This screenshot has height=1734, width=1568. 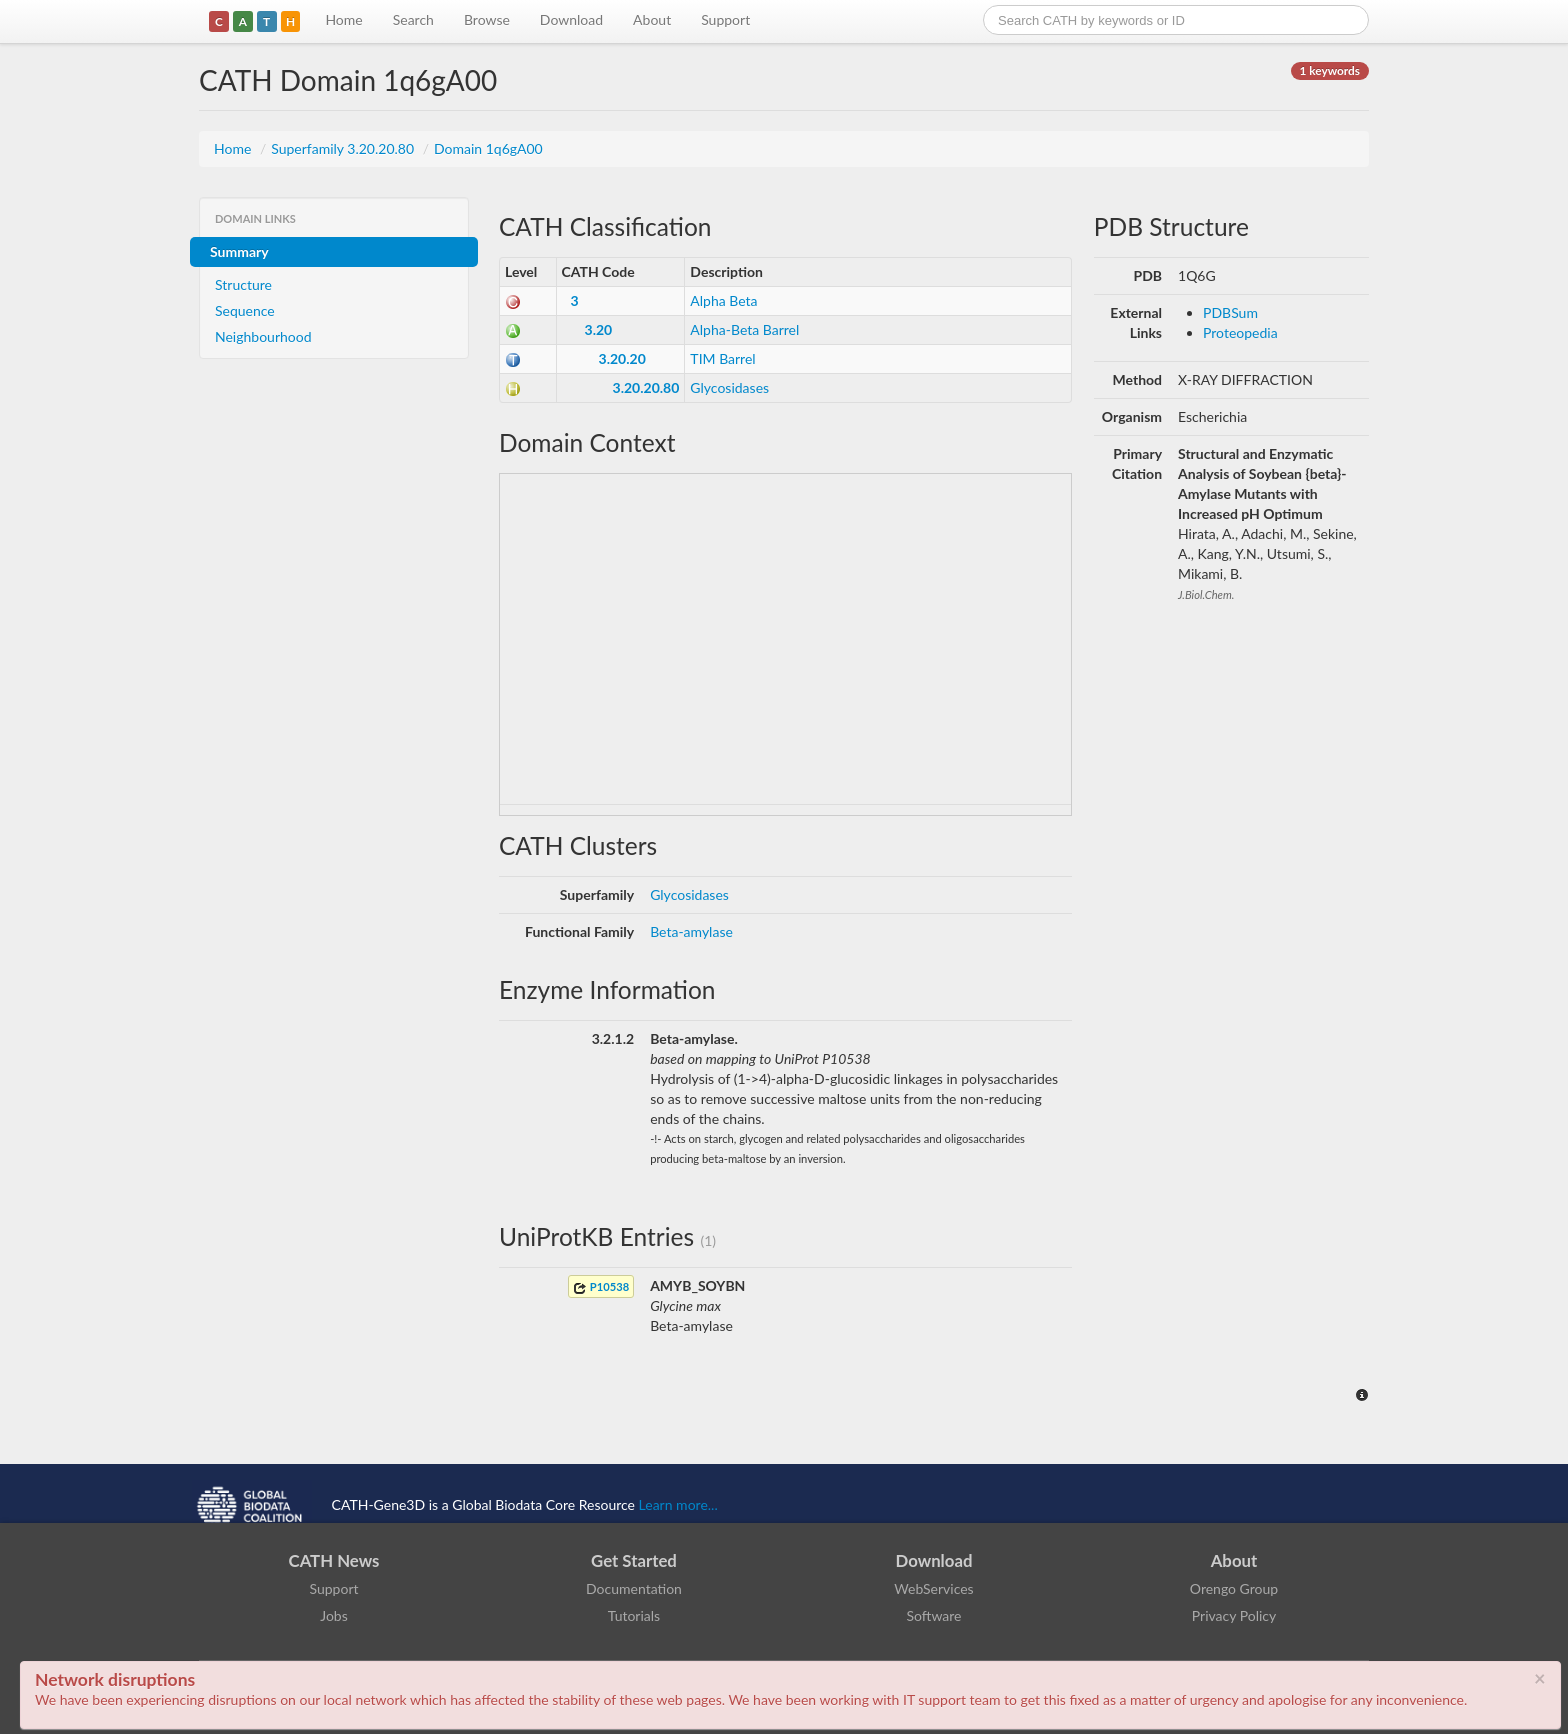 I want to click on Home, so click(x=343, y=19).